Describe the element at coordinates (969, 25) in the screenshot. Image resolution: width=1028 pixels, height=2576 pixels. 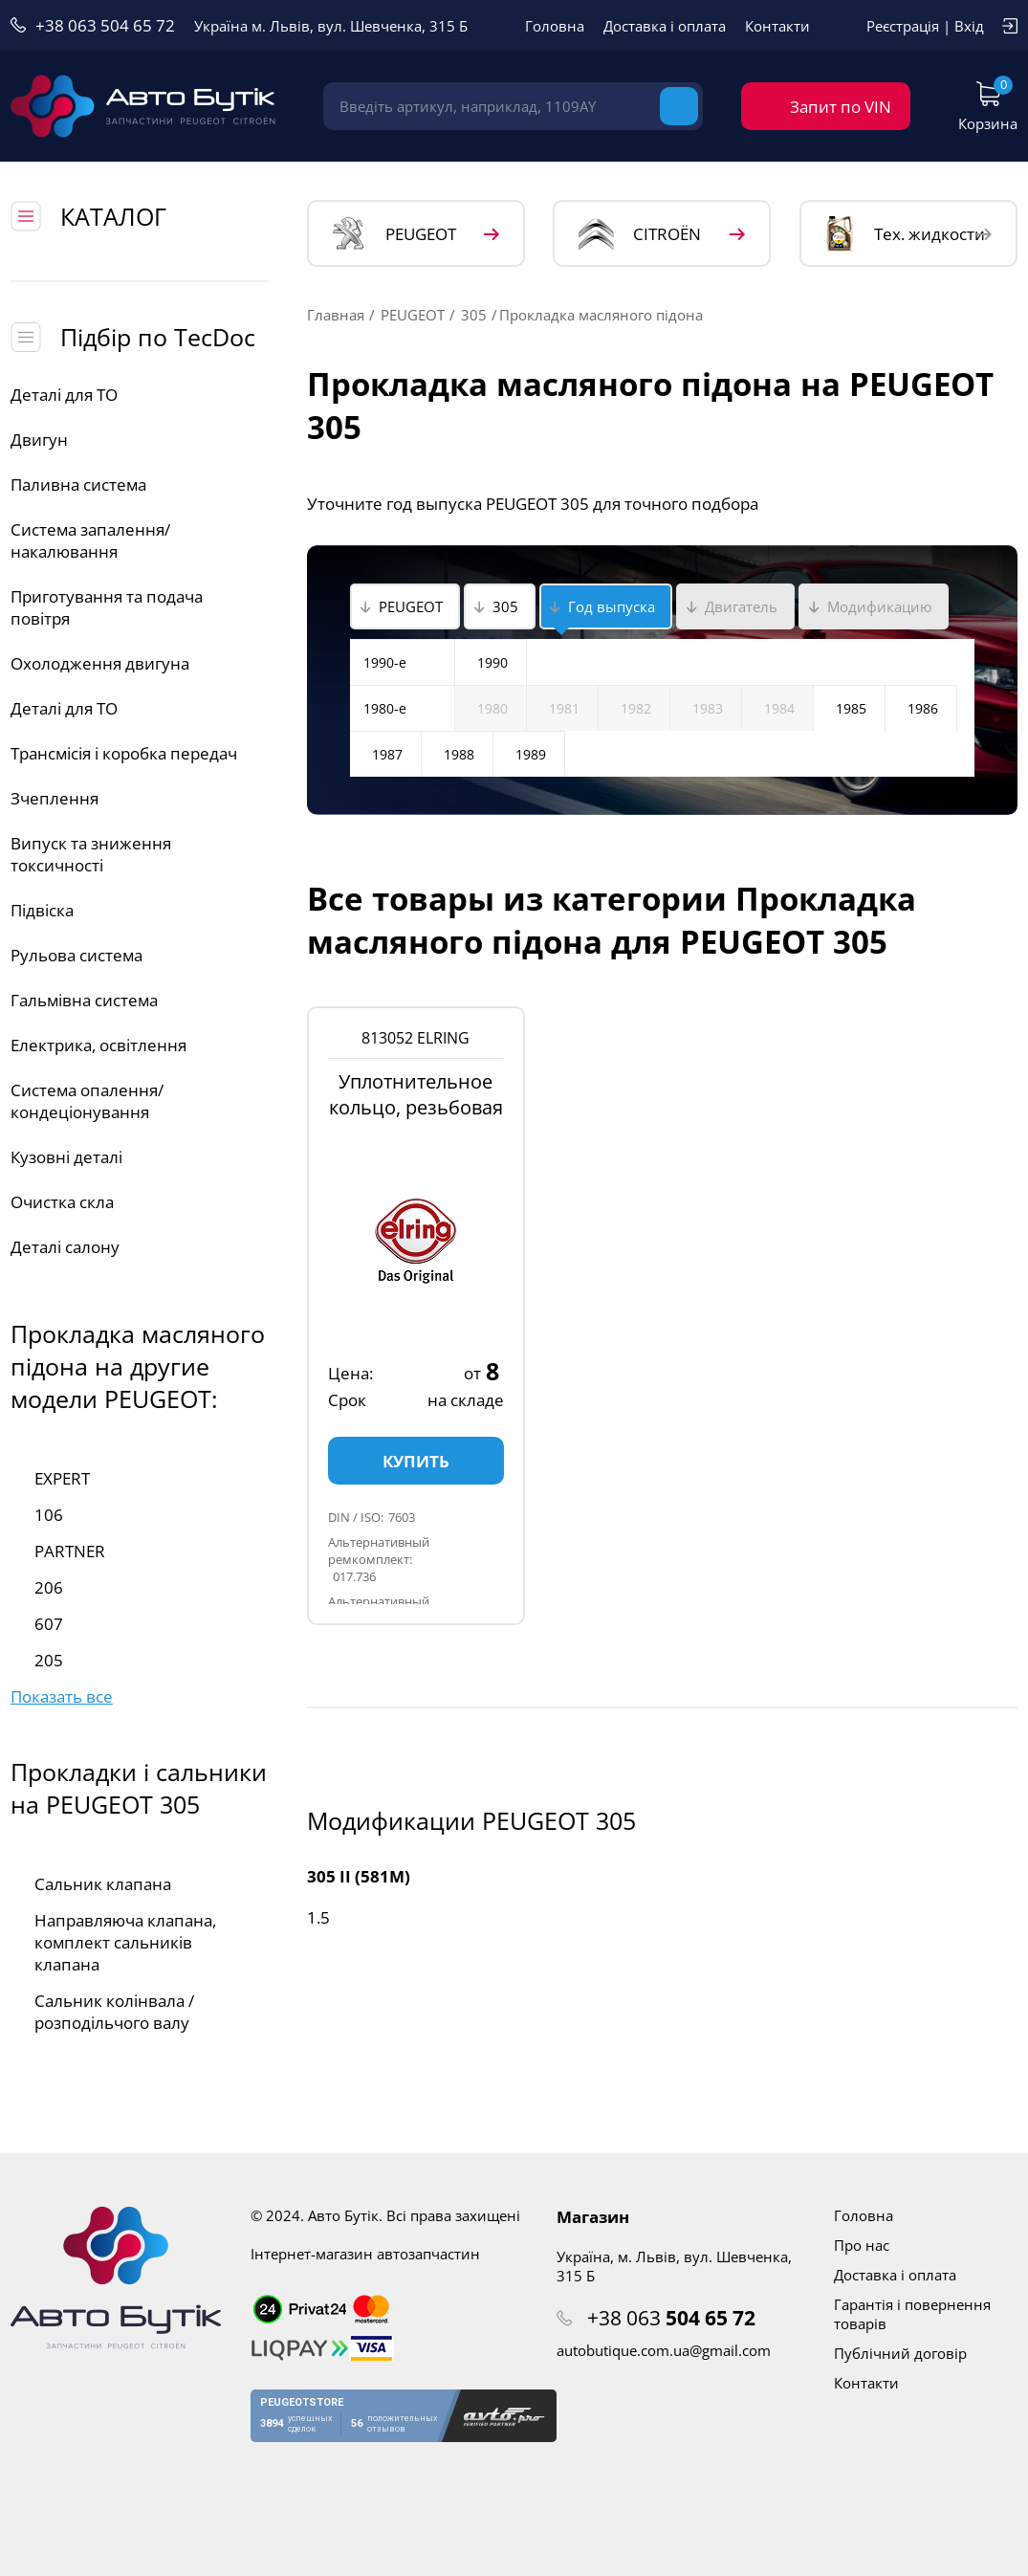
I see `Вхід` at that location.